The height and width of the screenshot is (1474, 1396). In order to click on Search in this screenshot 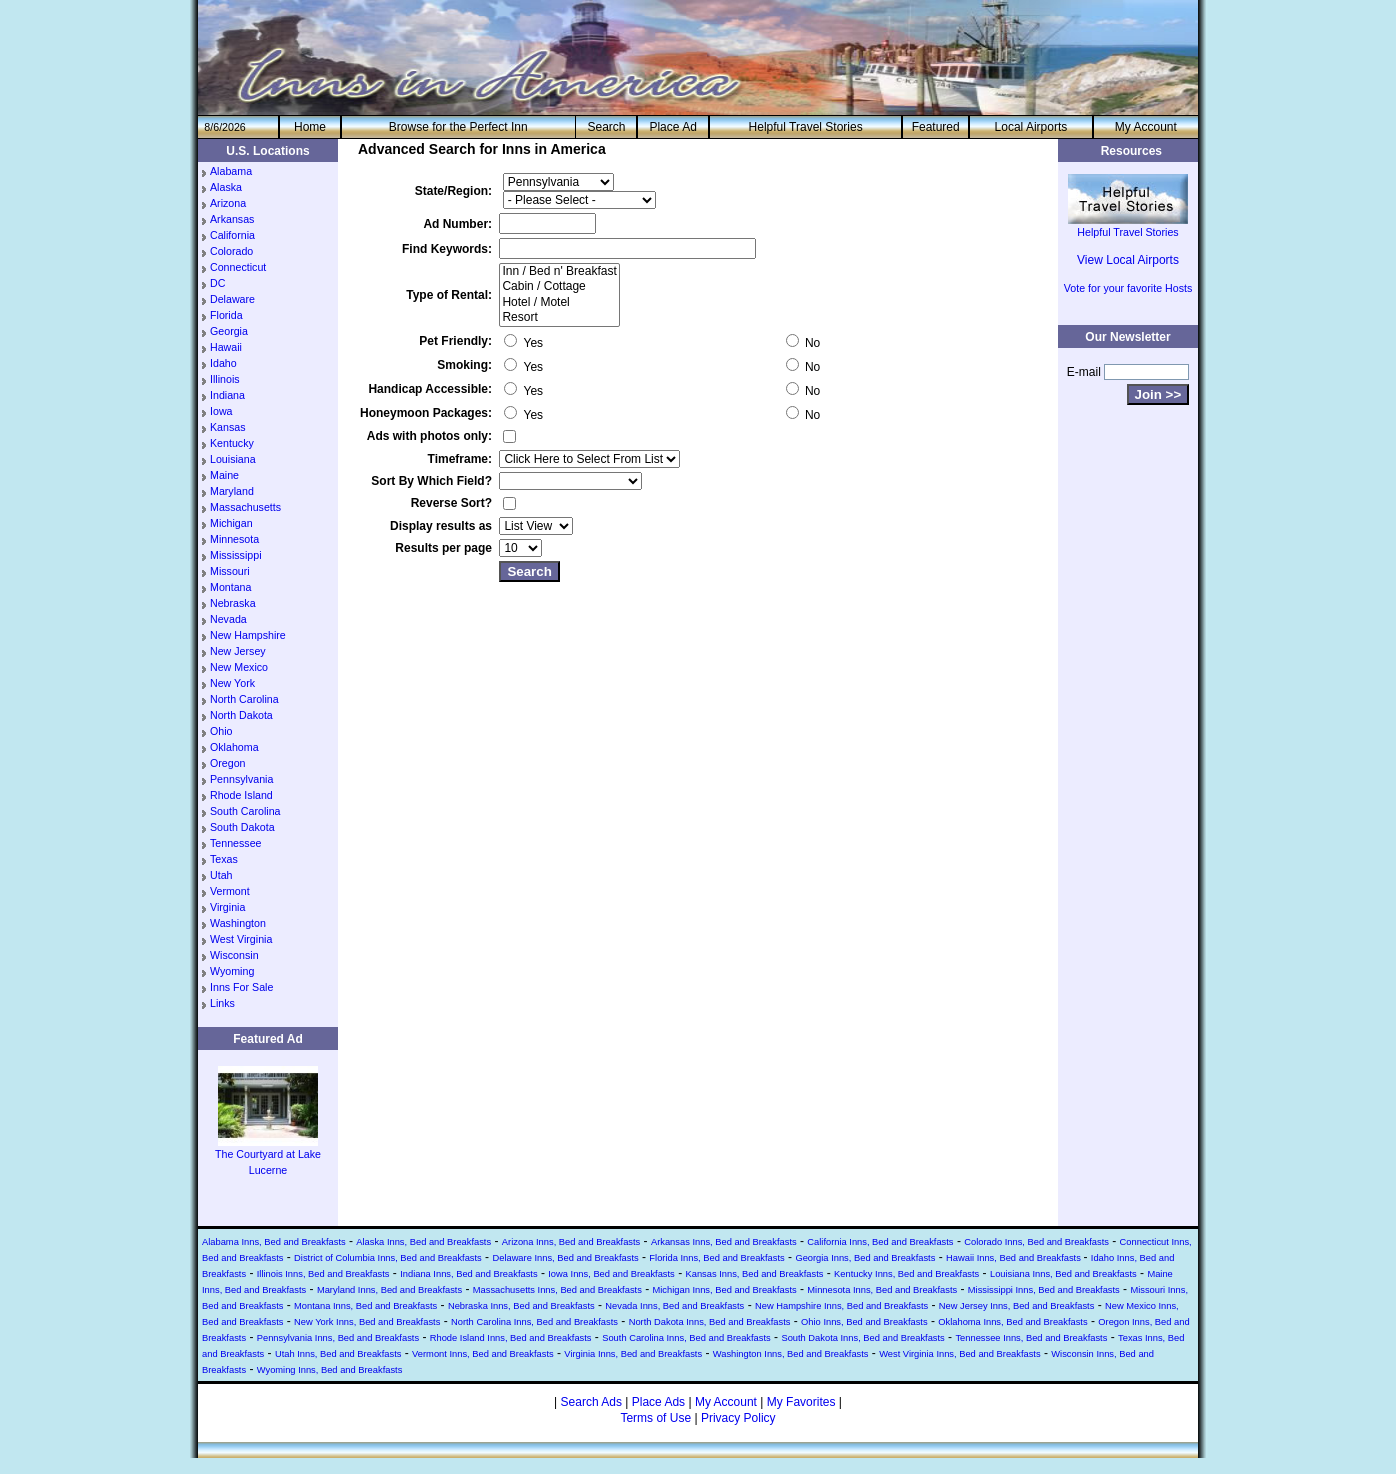, I will do `click(606, 127)`.